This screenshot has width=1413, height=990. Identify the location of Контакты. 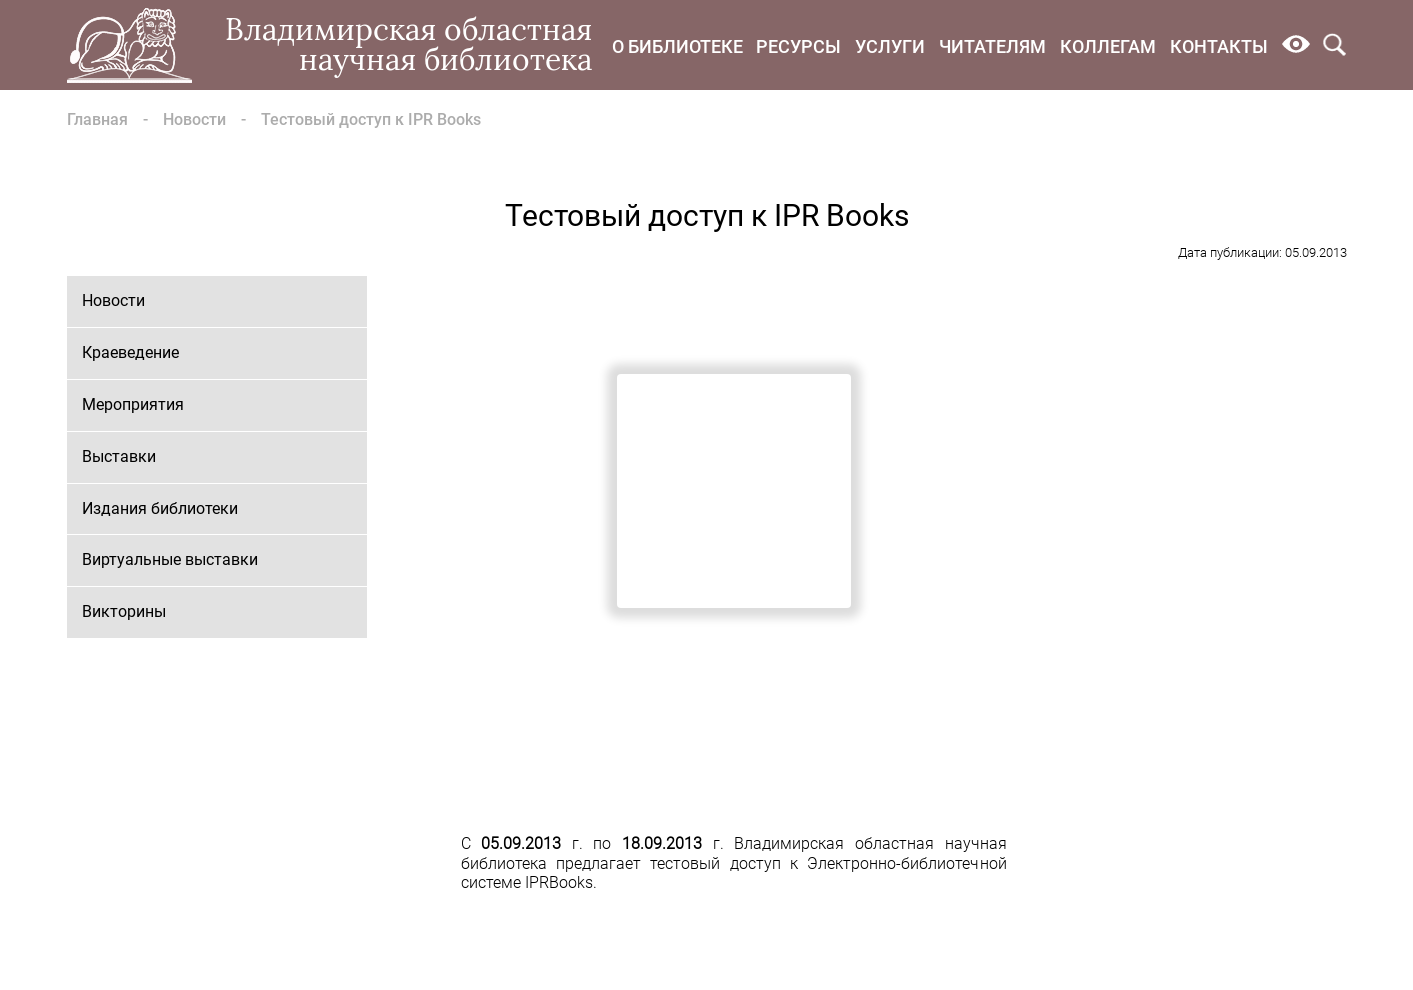
(1219, 46).